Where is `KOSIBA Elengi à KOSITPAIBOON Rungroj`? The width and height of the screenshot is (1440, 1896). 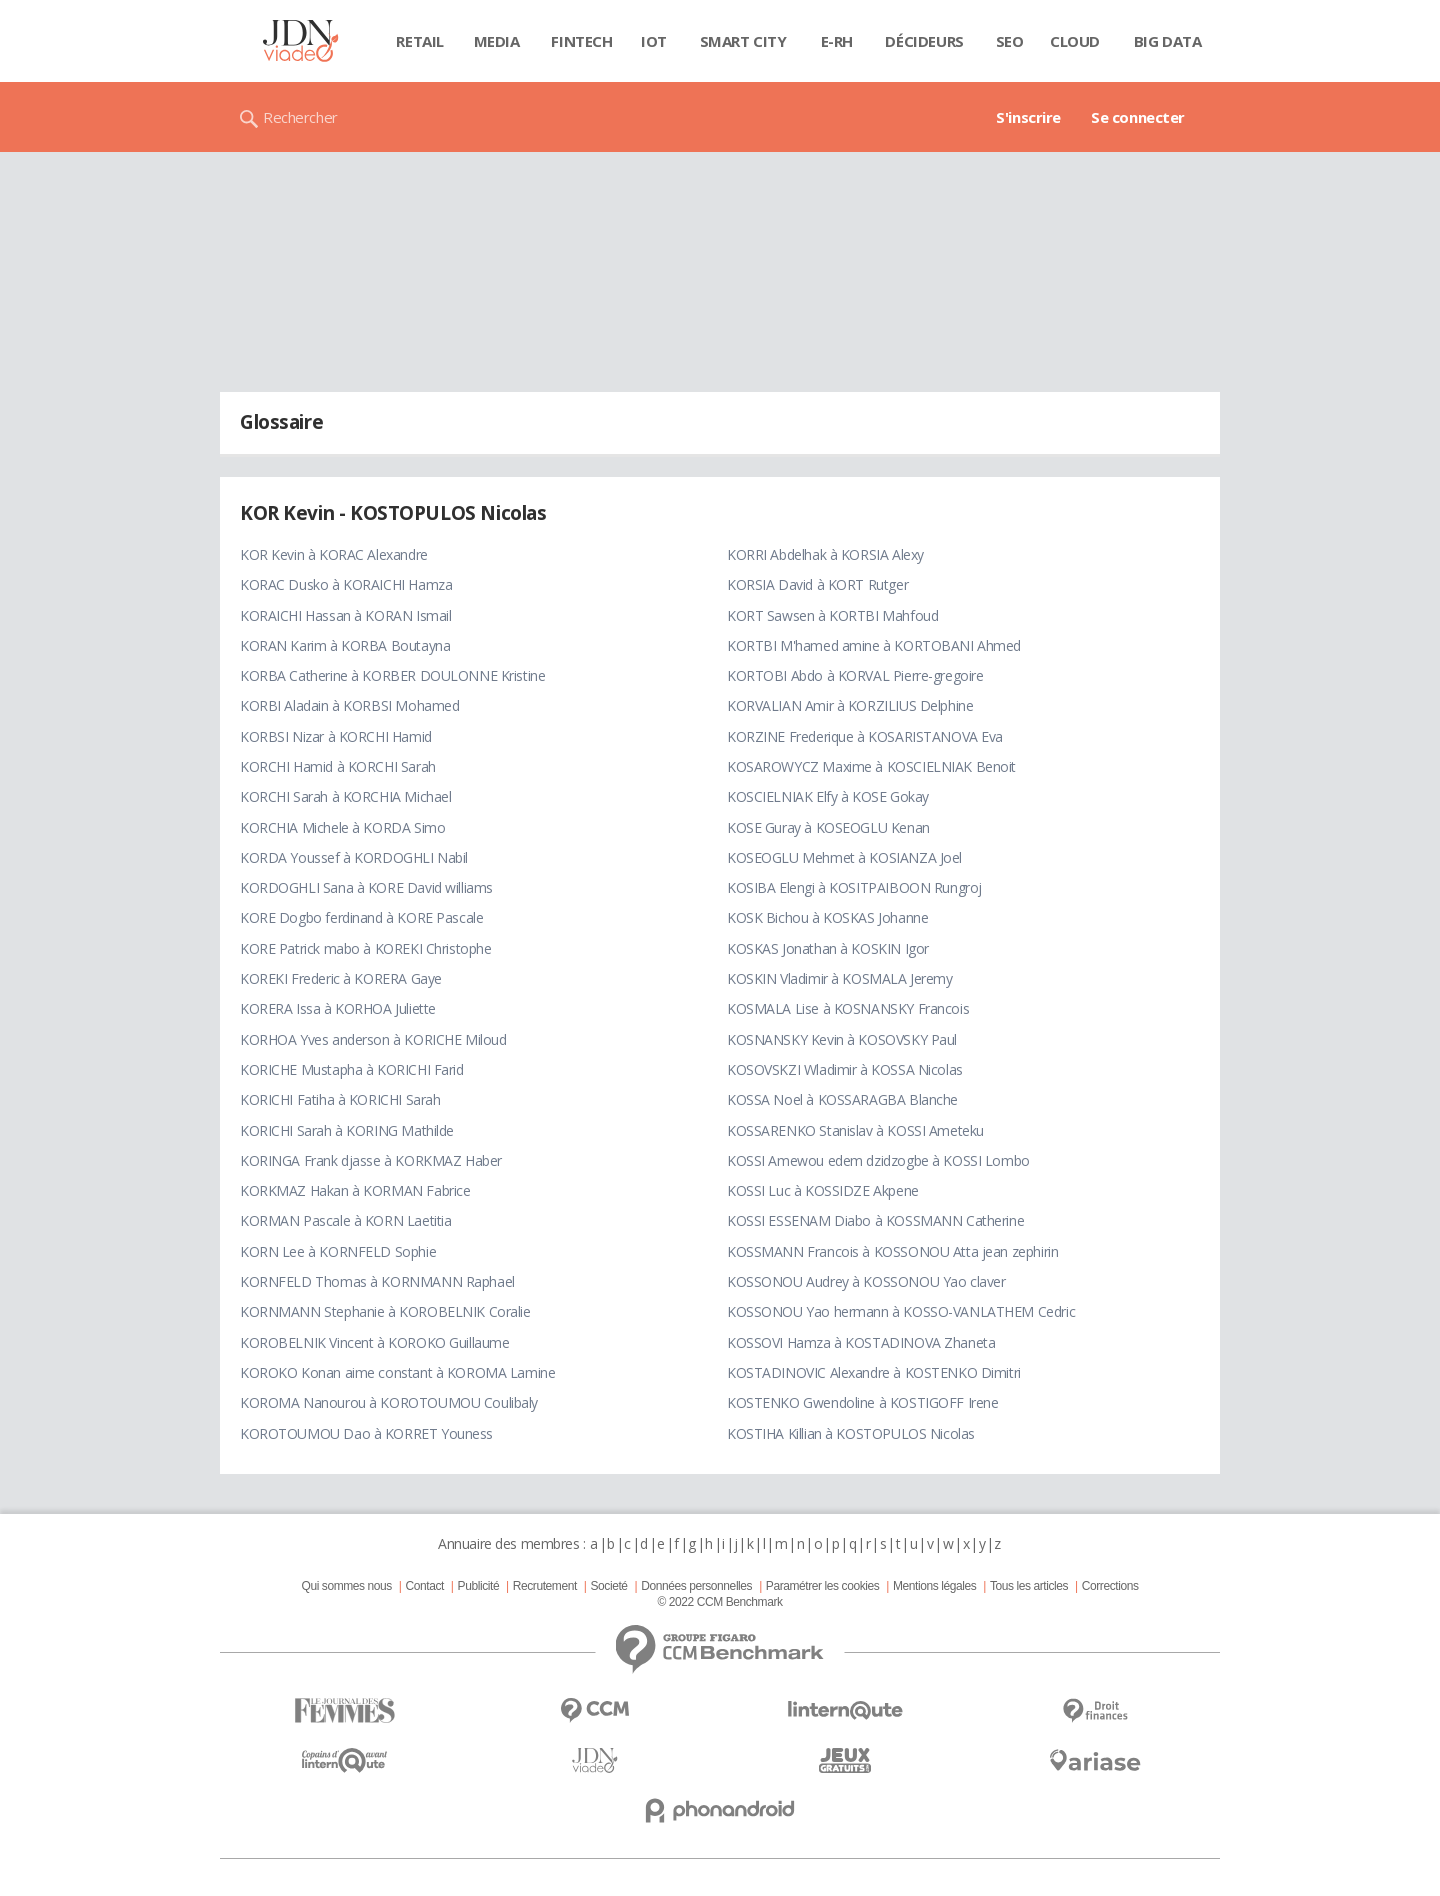 KOSIBA Elengi à KOSITPAIBOON Rungroj is located at coordinates (854, 887).